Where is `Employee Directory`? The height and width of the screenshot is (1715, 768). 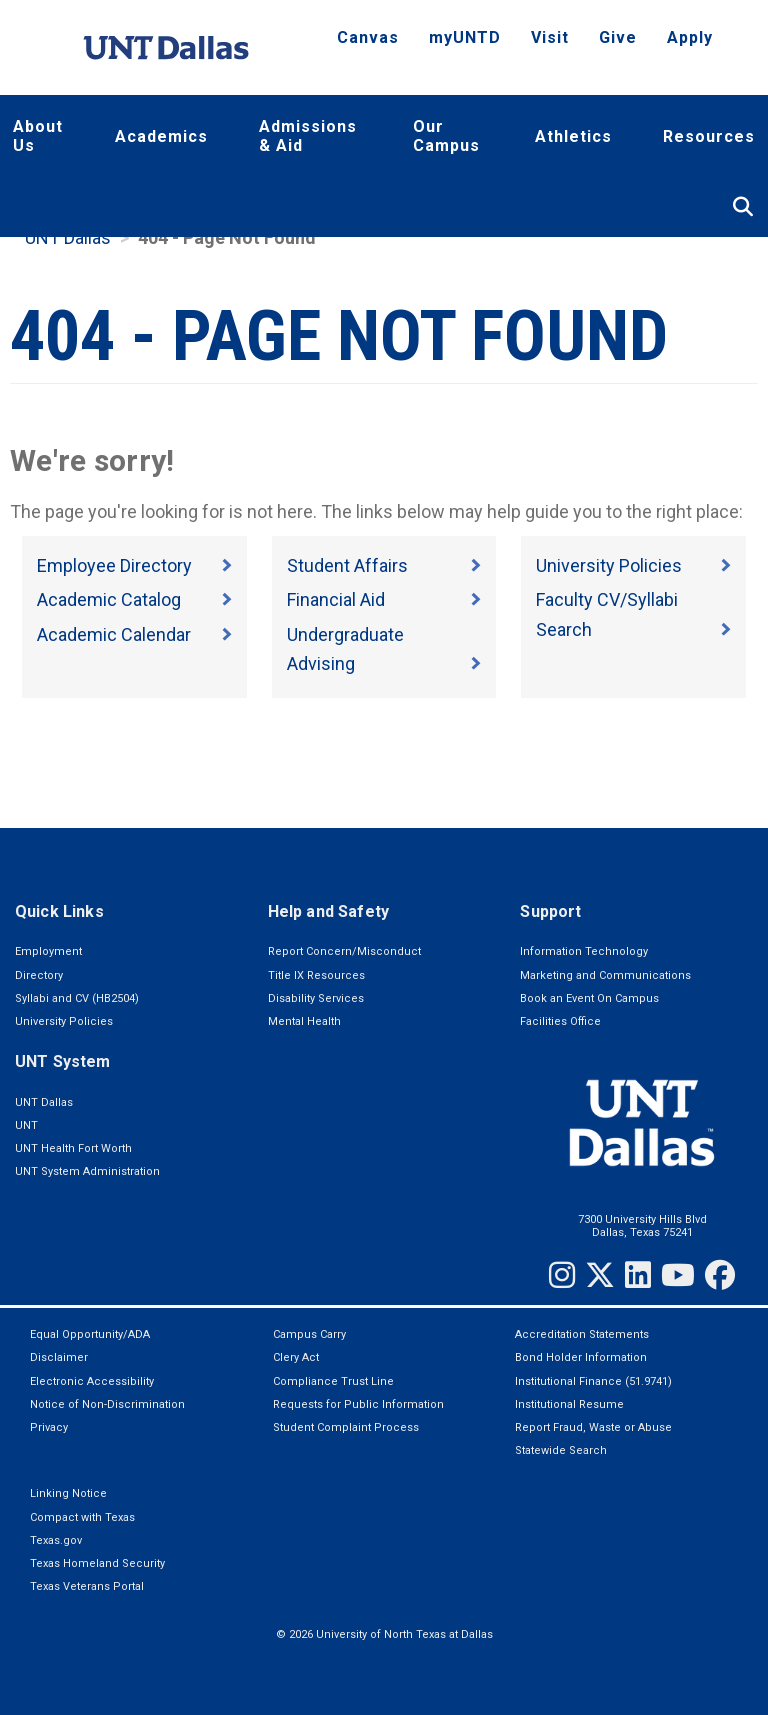 Employee Directory is located at coordinates (114, 565).